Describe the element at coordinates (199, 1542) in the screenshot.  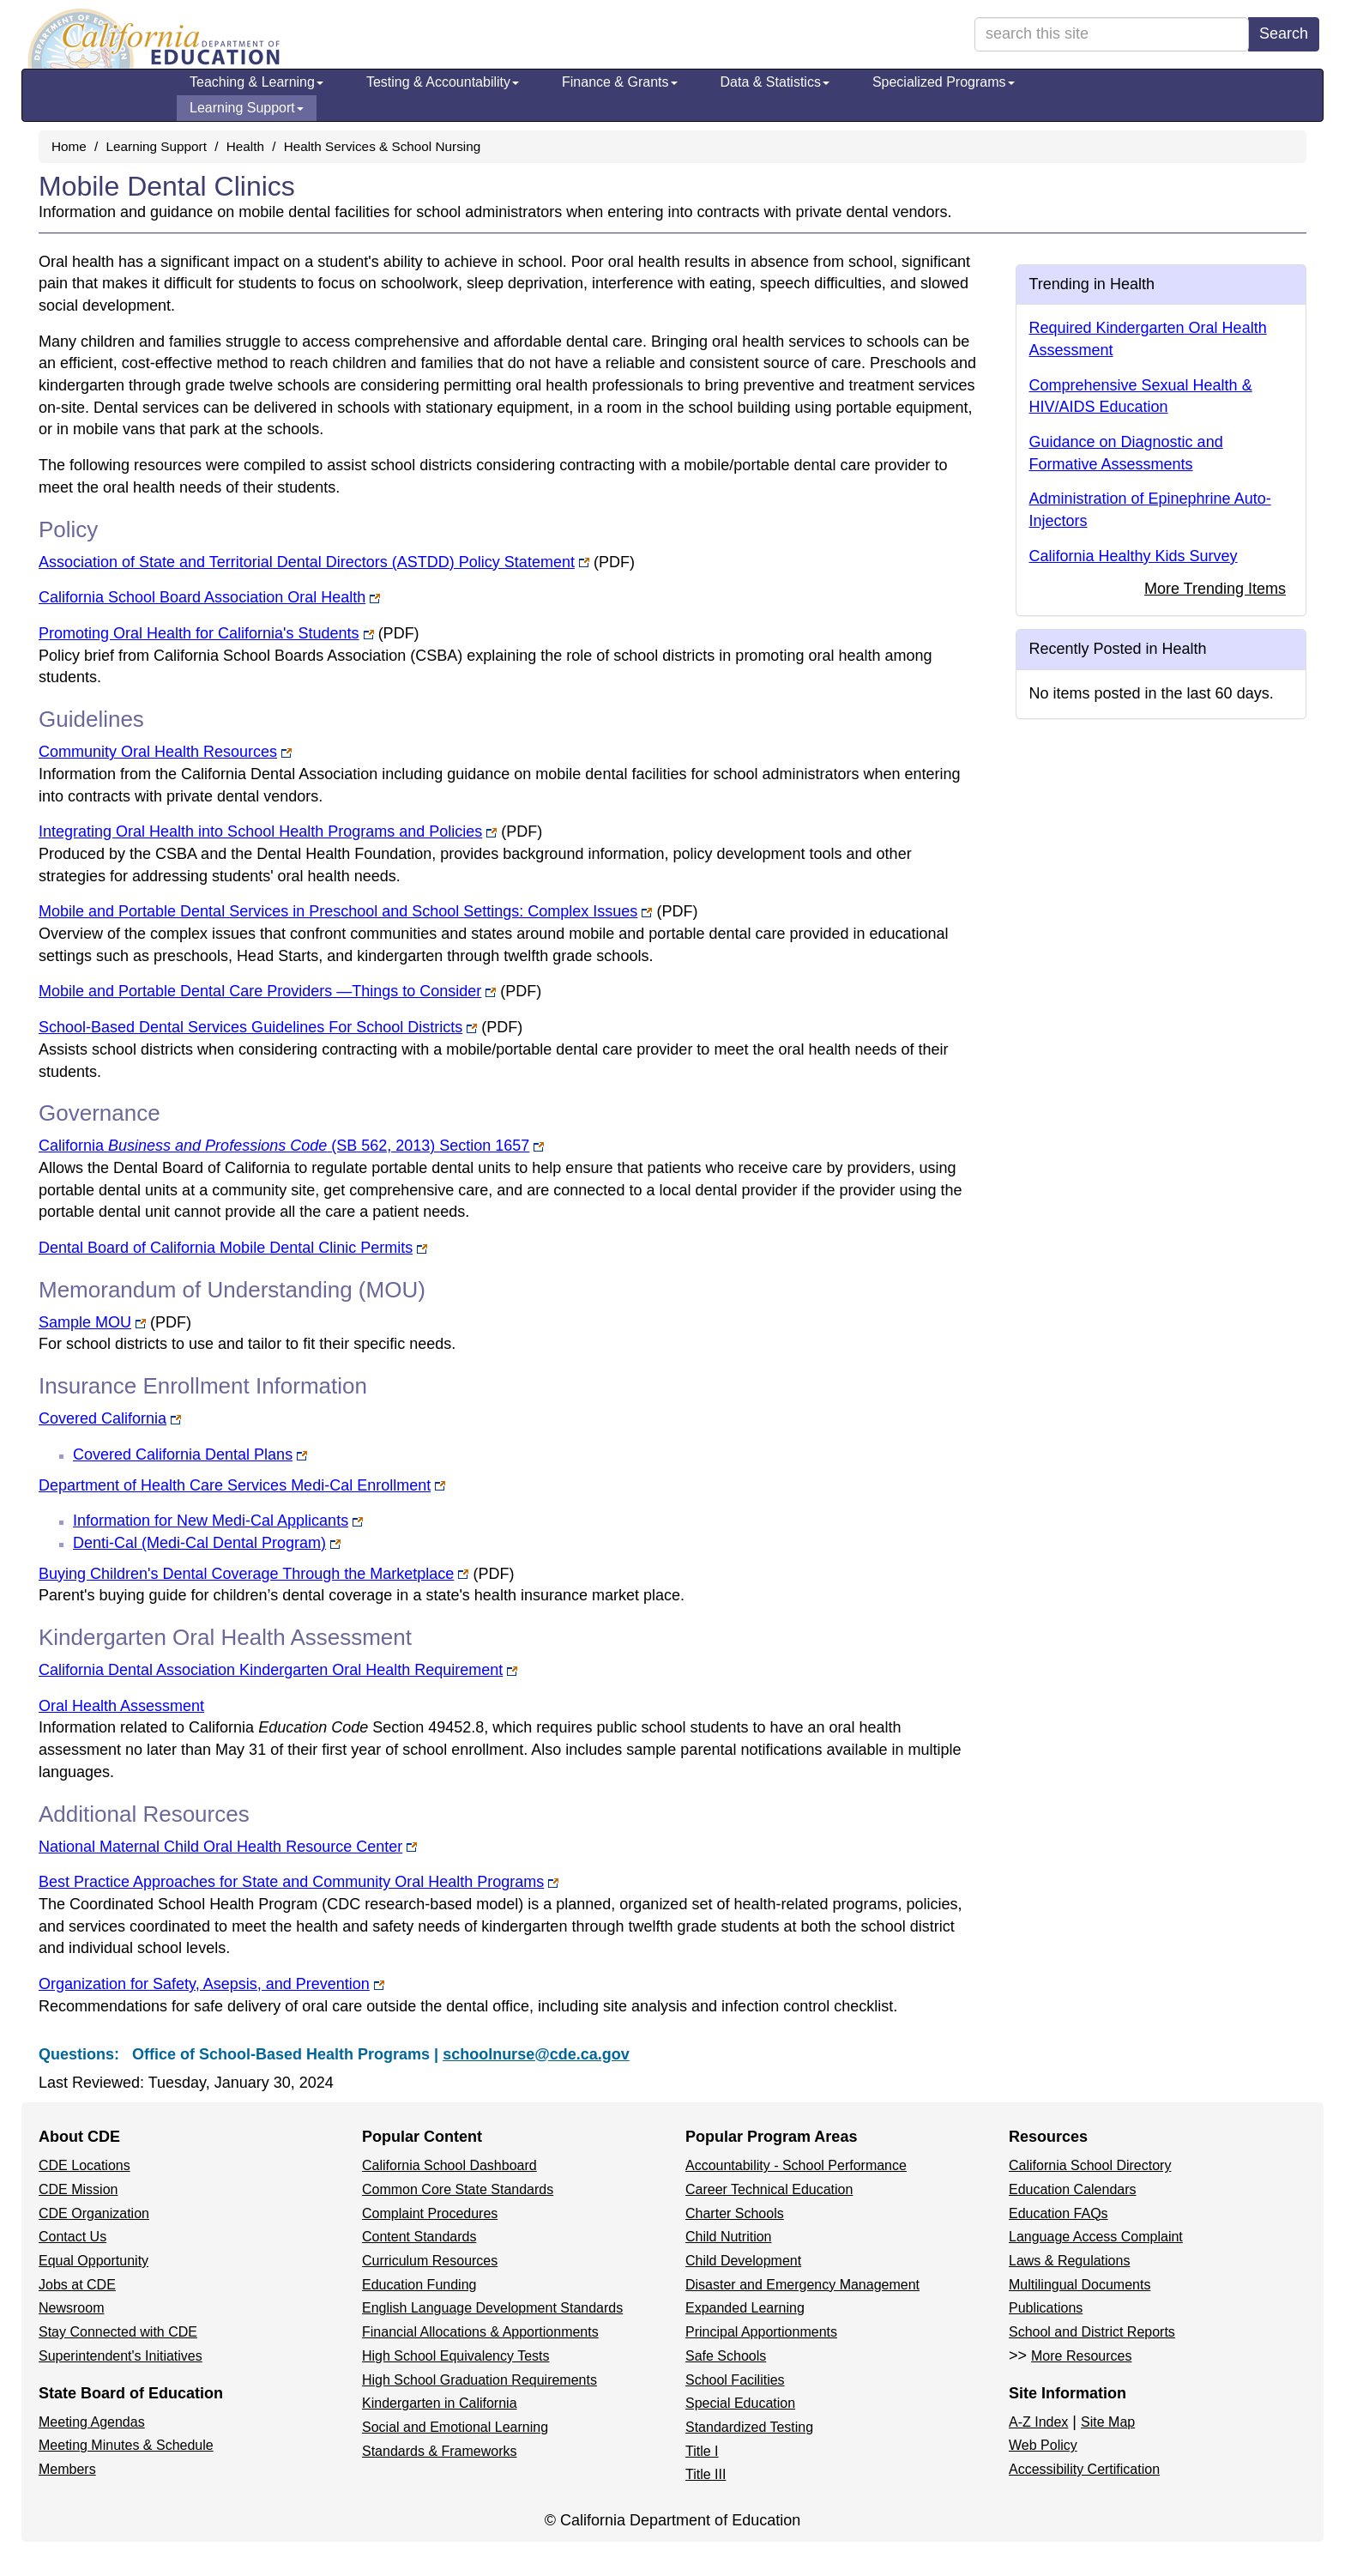
I see `Denti-Cal (Medi-Cal Dental Program)` at that location.